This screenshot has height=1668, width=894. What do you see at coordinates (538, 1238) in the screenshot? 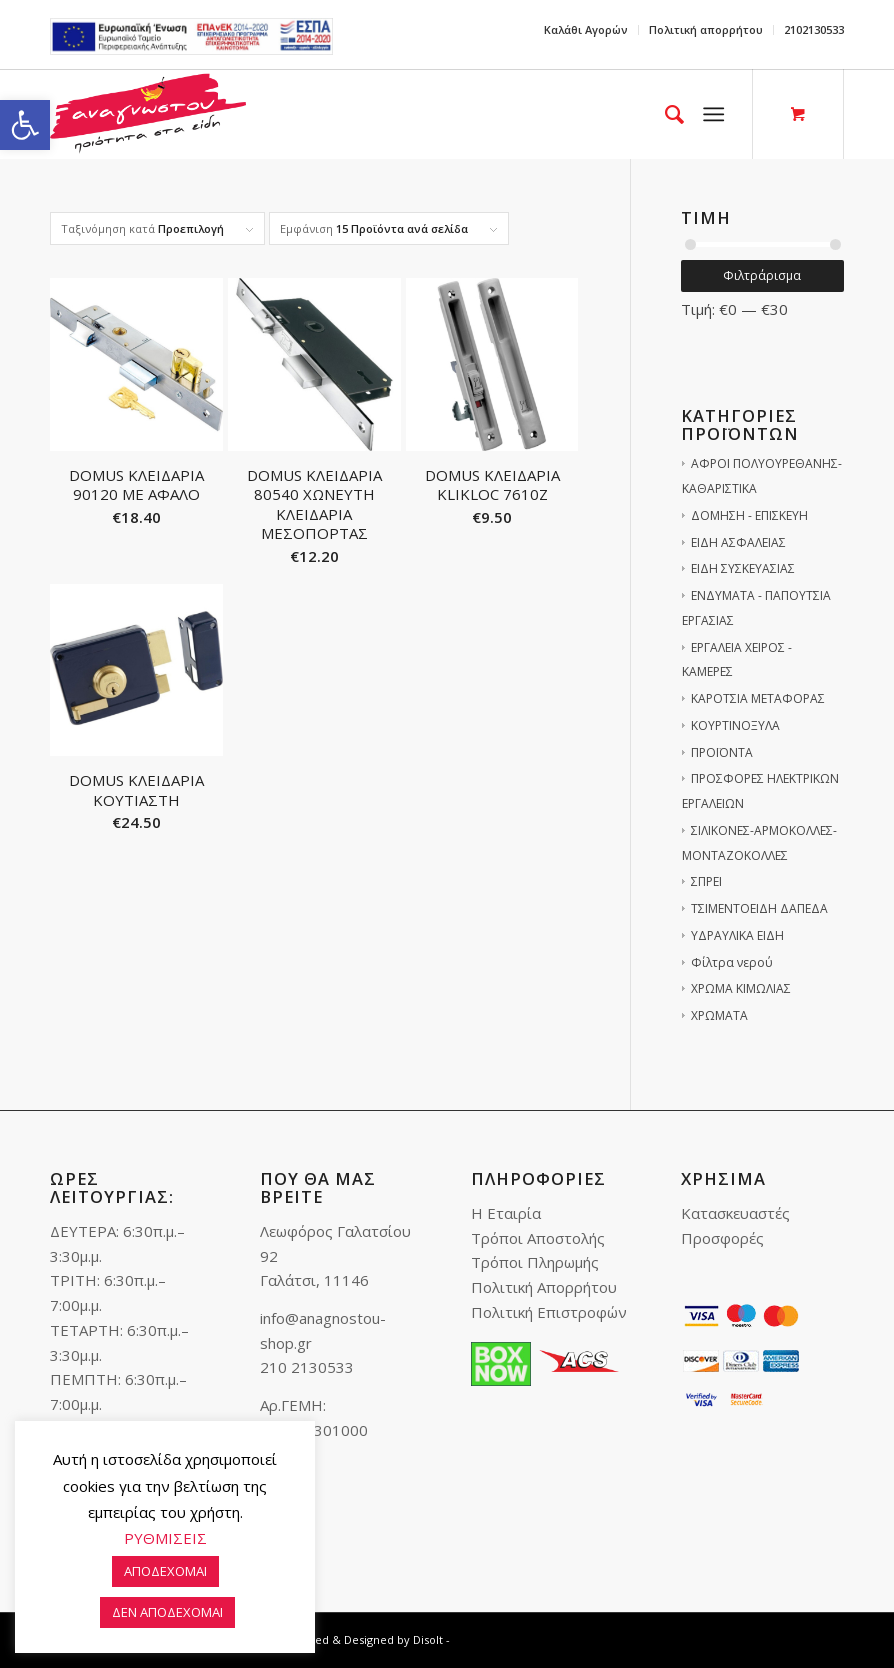
I see `Τρόποι Αποστολής [link]` at bounding box center [538, 1238].